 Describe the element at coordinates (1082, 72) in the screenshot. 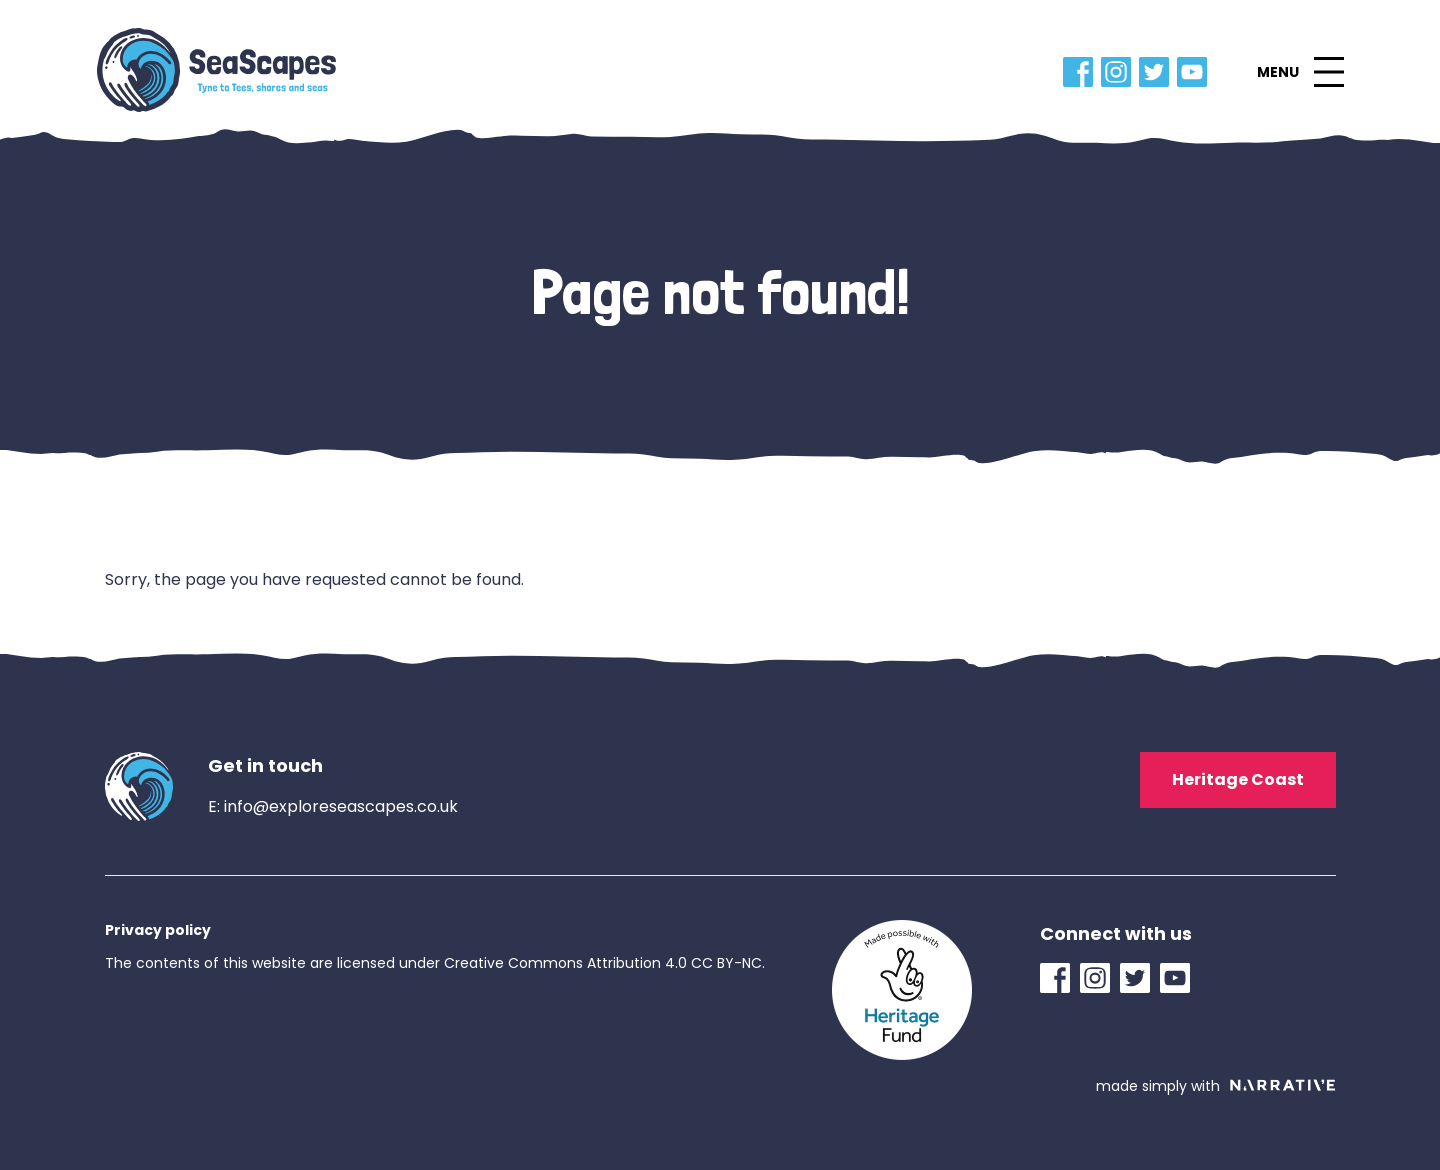

I see `[Facebook Link]` at that location.